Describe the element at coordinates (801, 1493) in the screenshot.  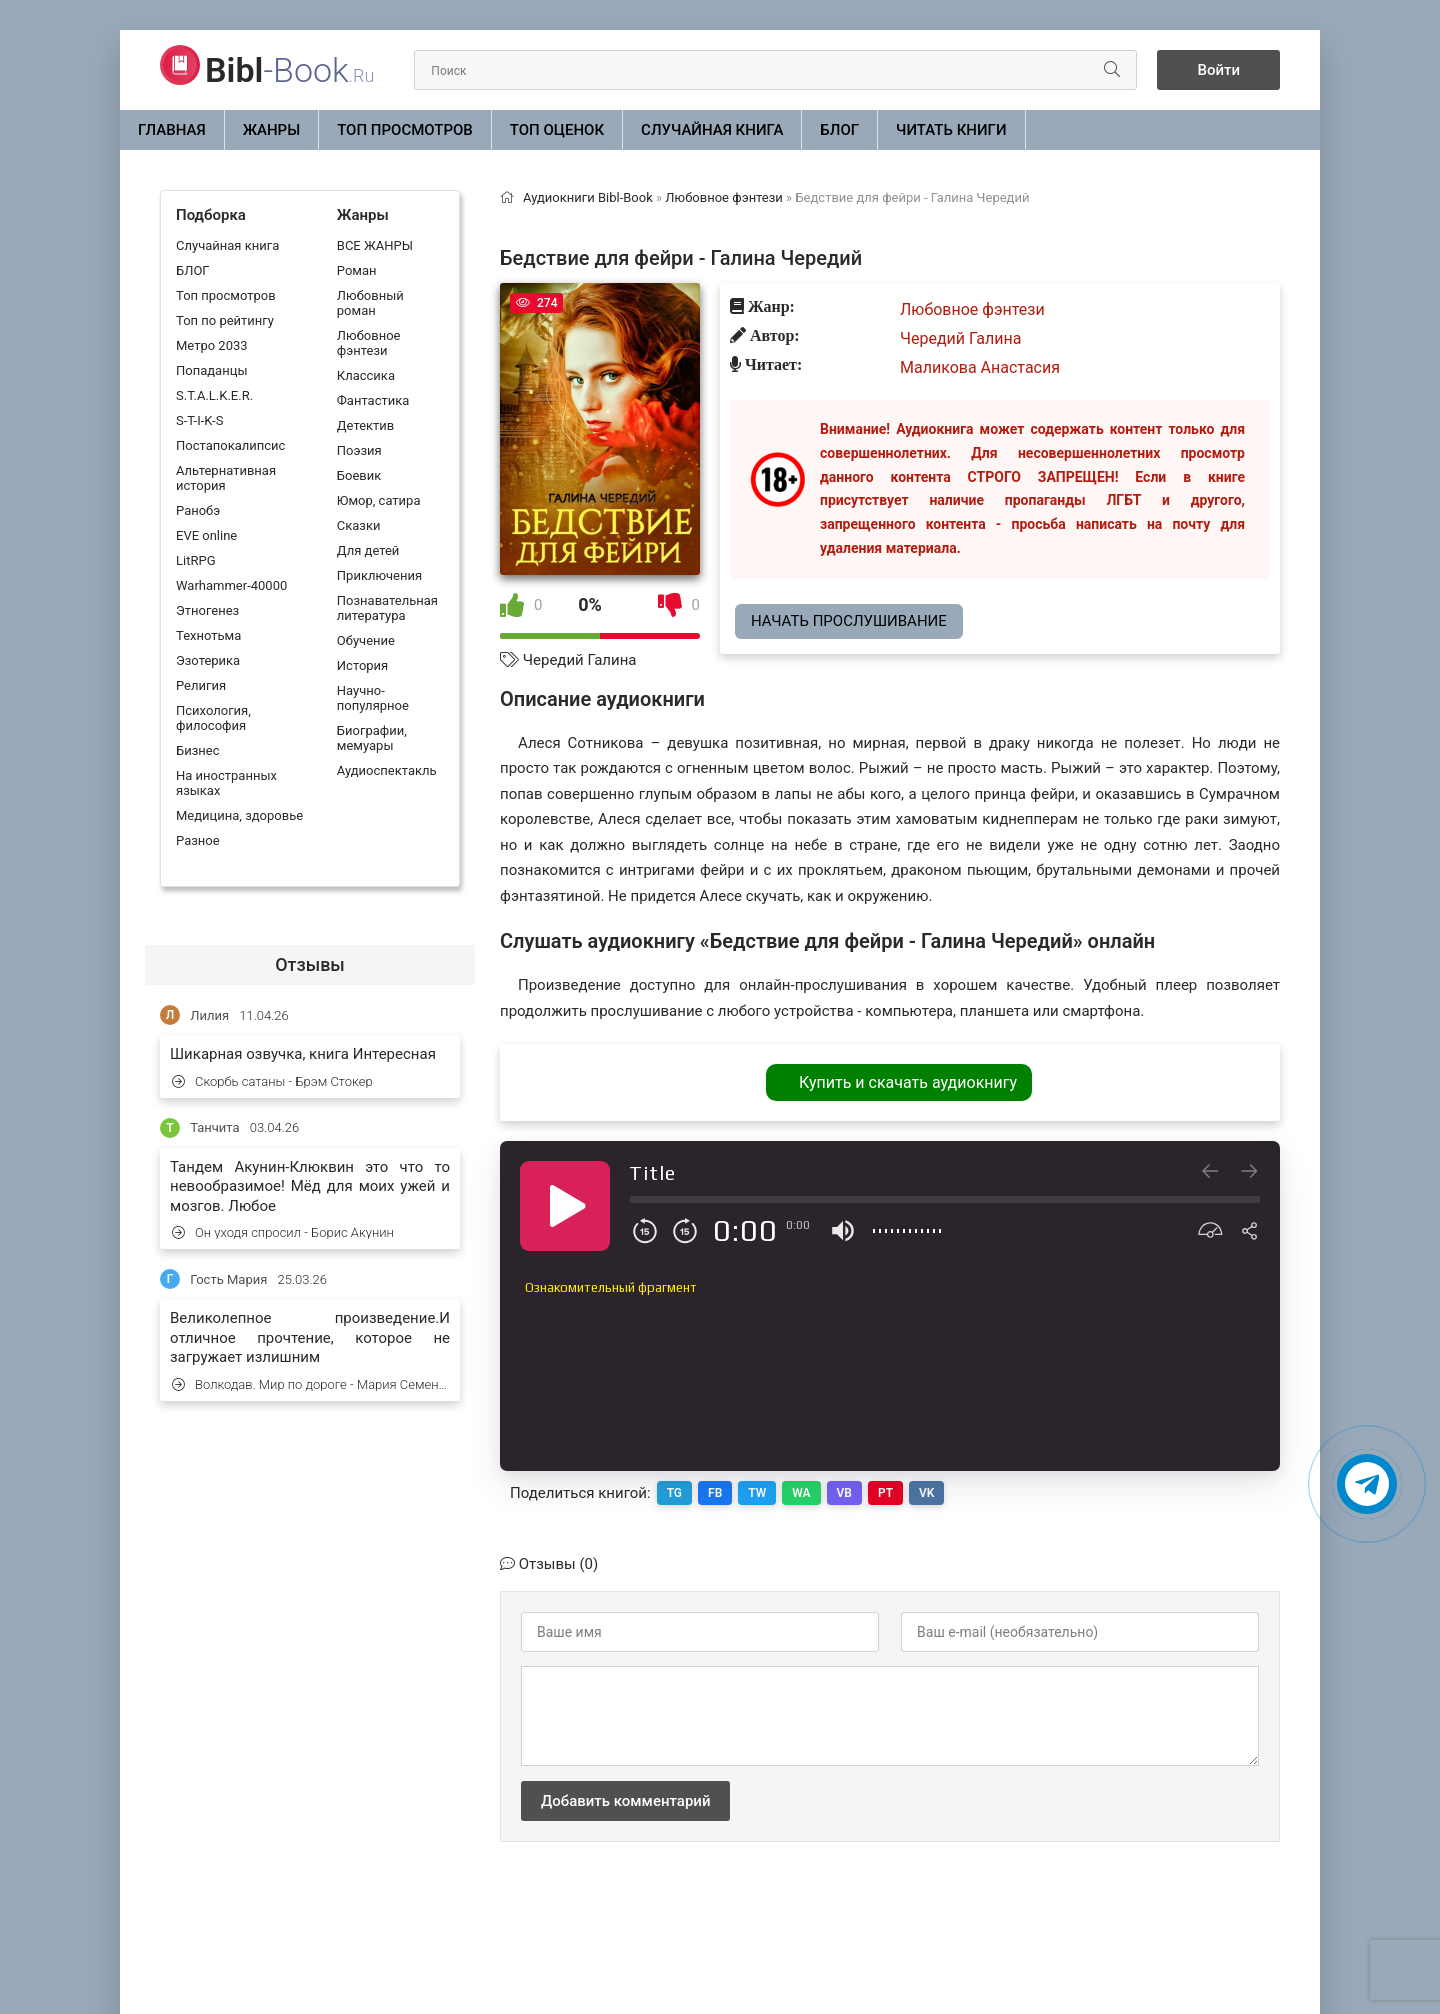
I see `WA` at that location.